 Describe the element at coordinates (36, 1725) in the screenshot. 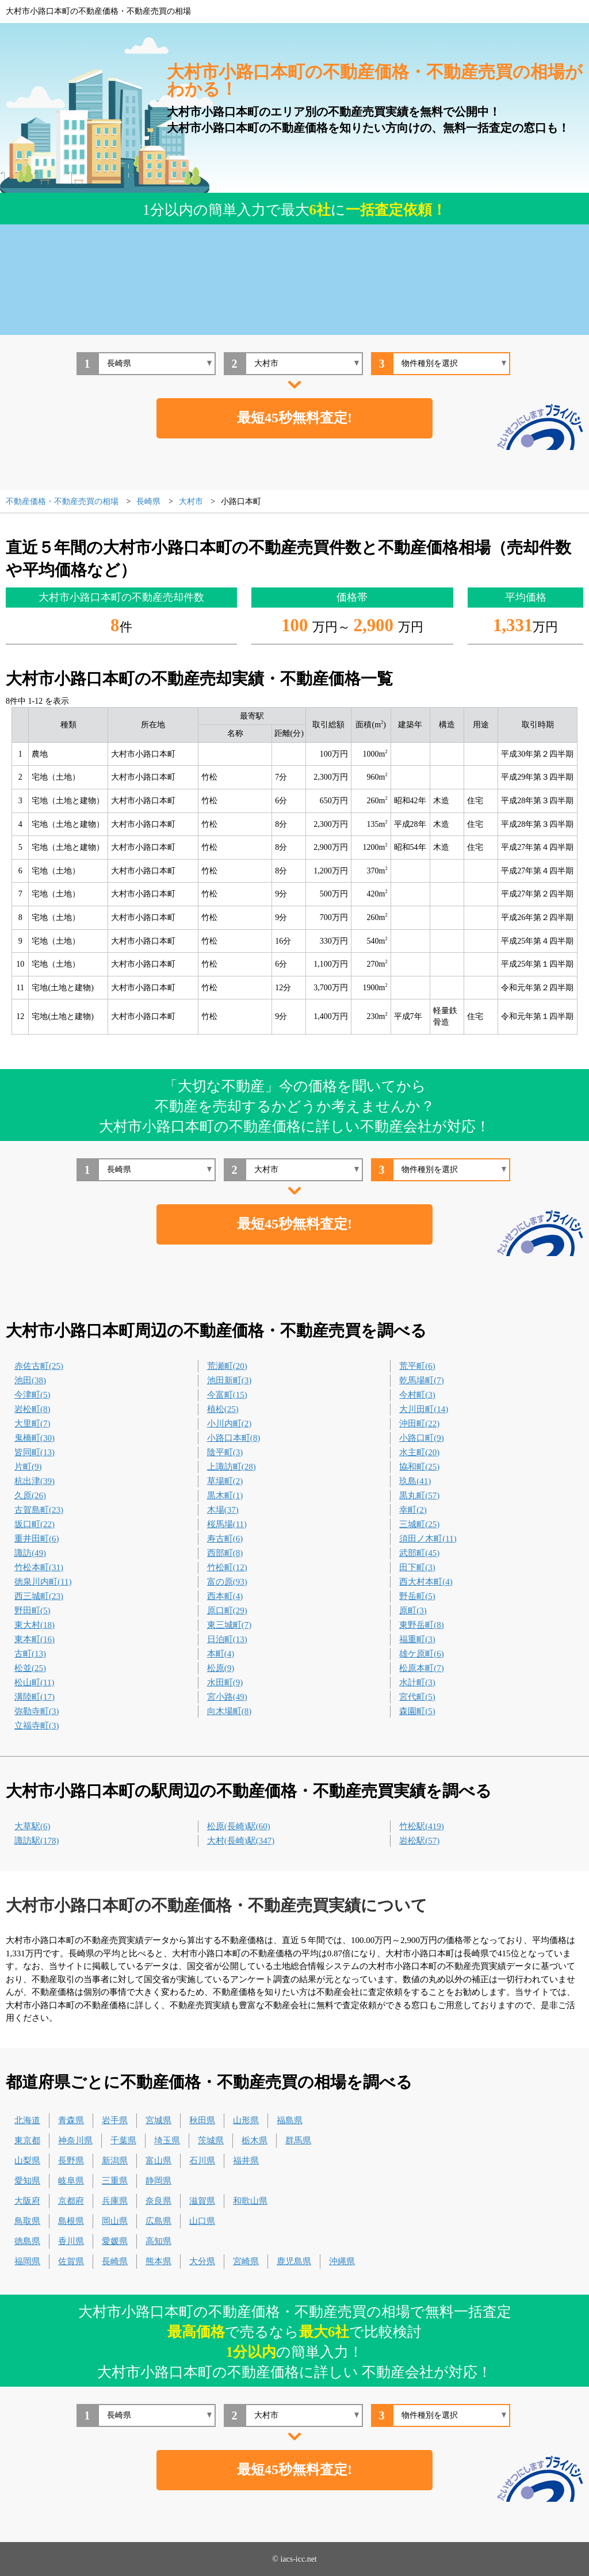

I see `立福寺町(3)` at that location.